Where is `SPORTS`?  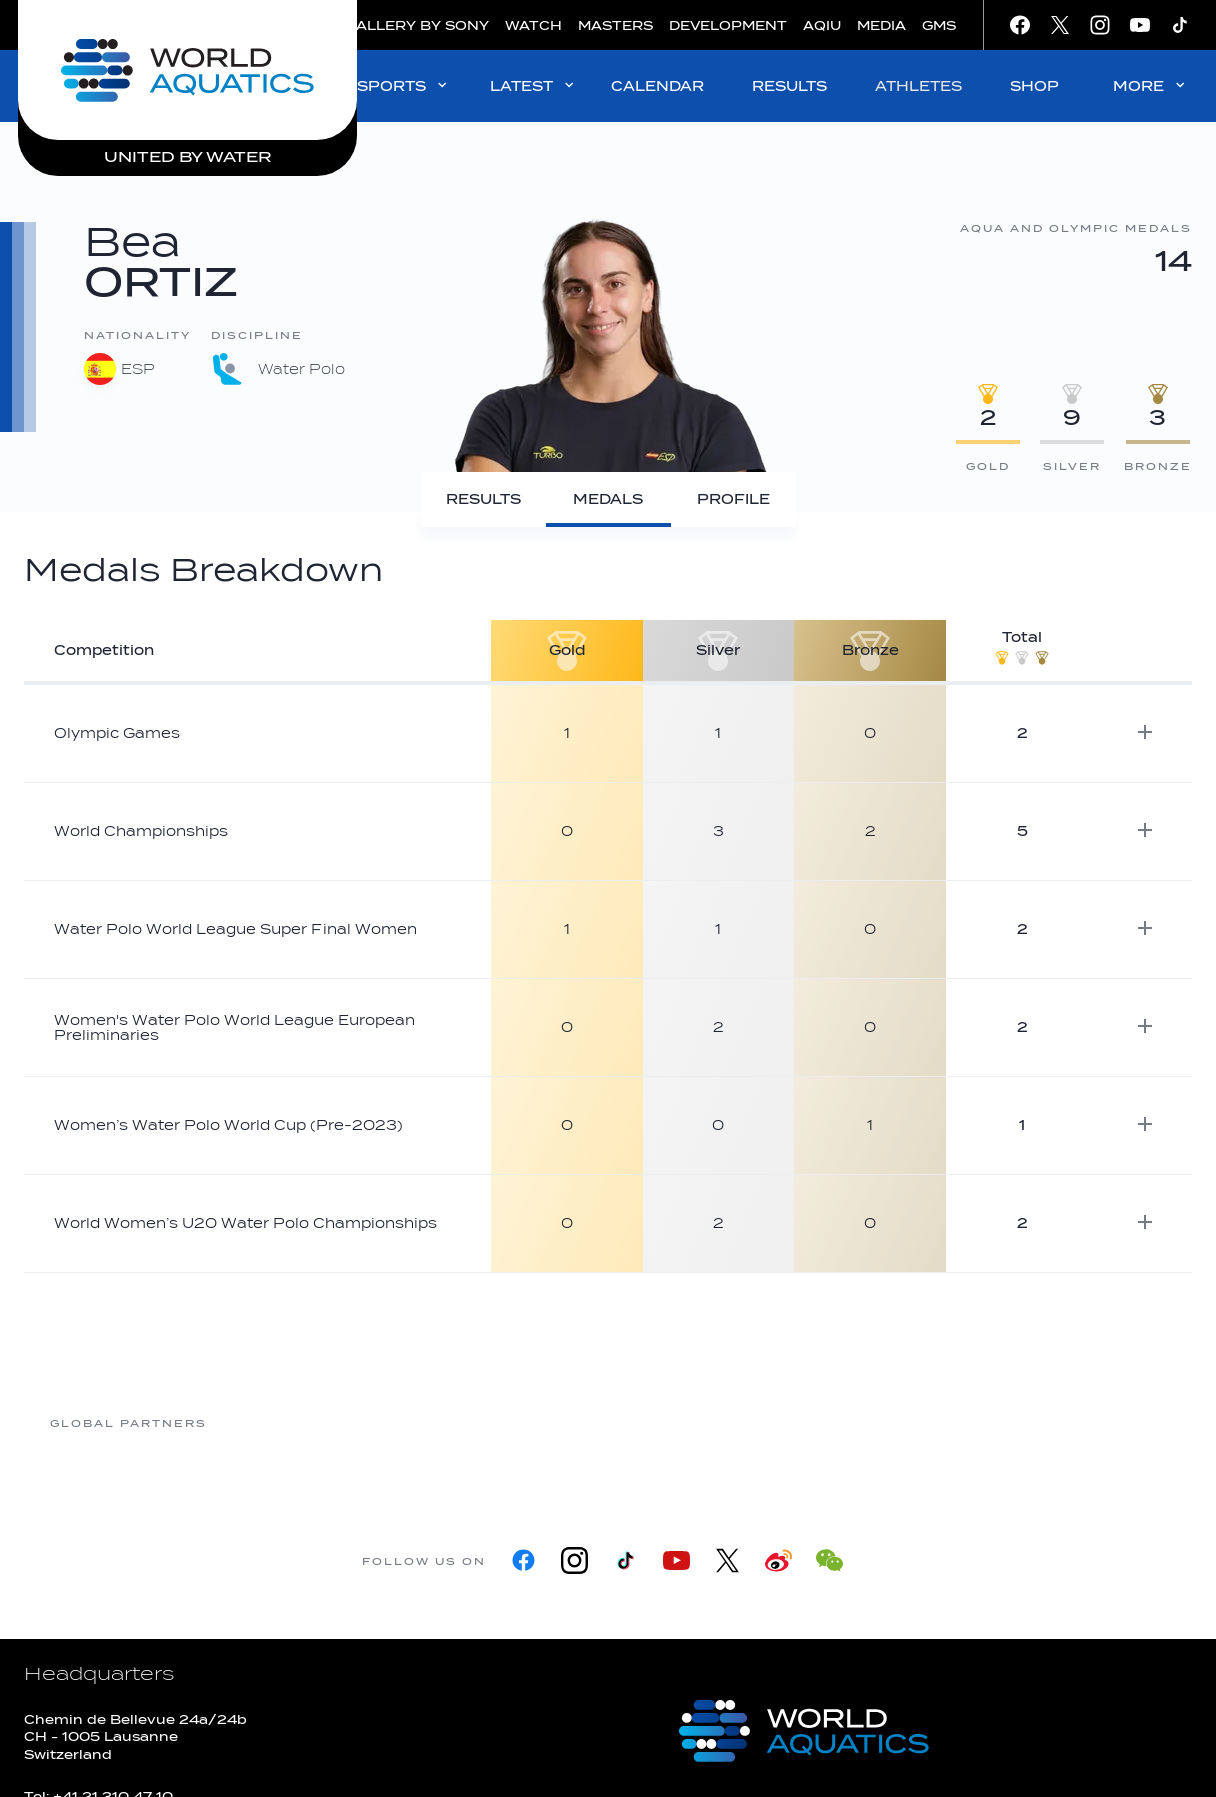
SPORTS is located at coordinates (403, 85).